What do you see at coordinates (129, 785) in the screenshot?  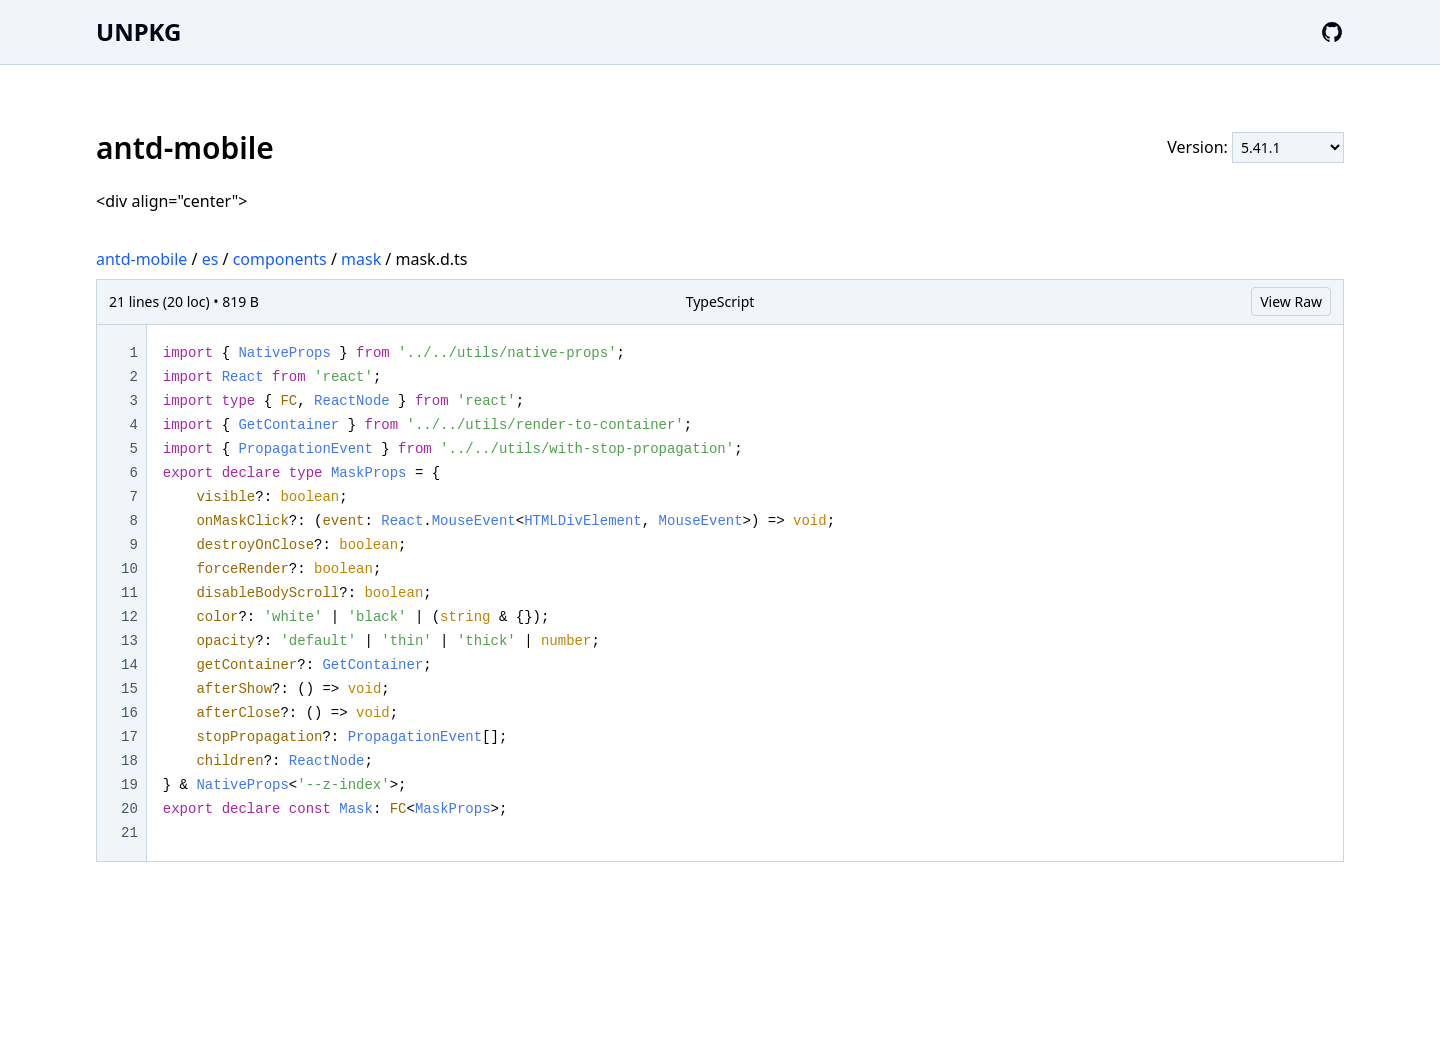 I see `19` at bounding box center [129, 785].